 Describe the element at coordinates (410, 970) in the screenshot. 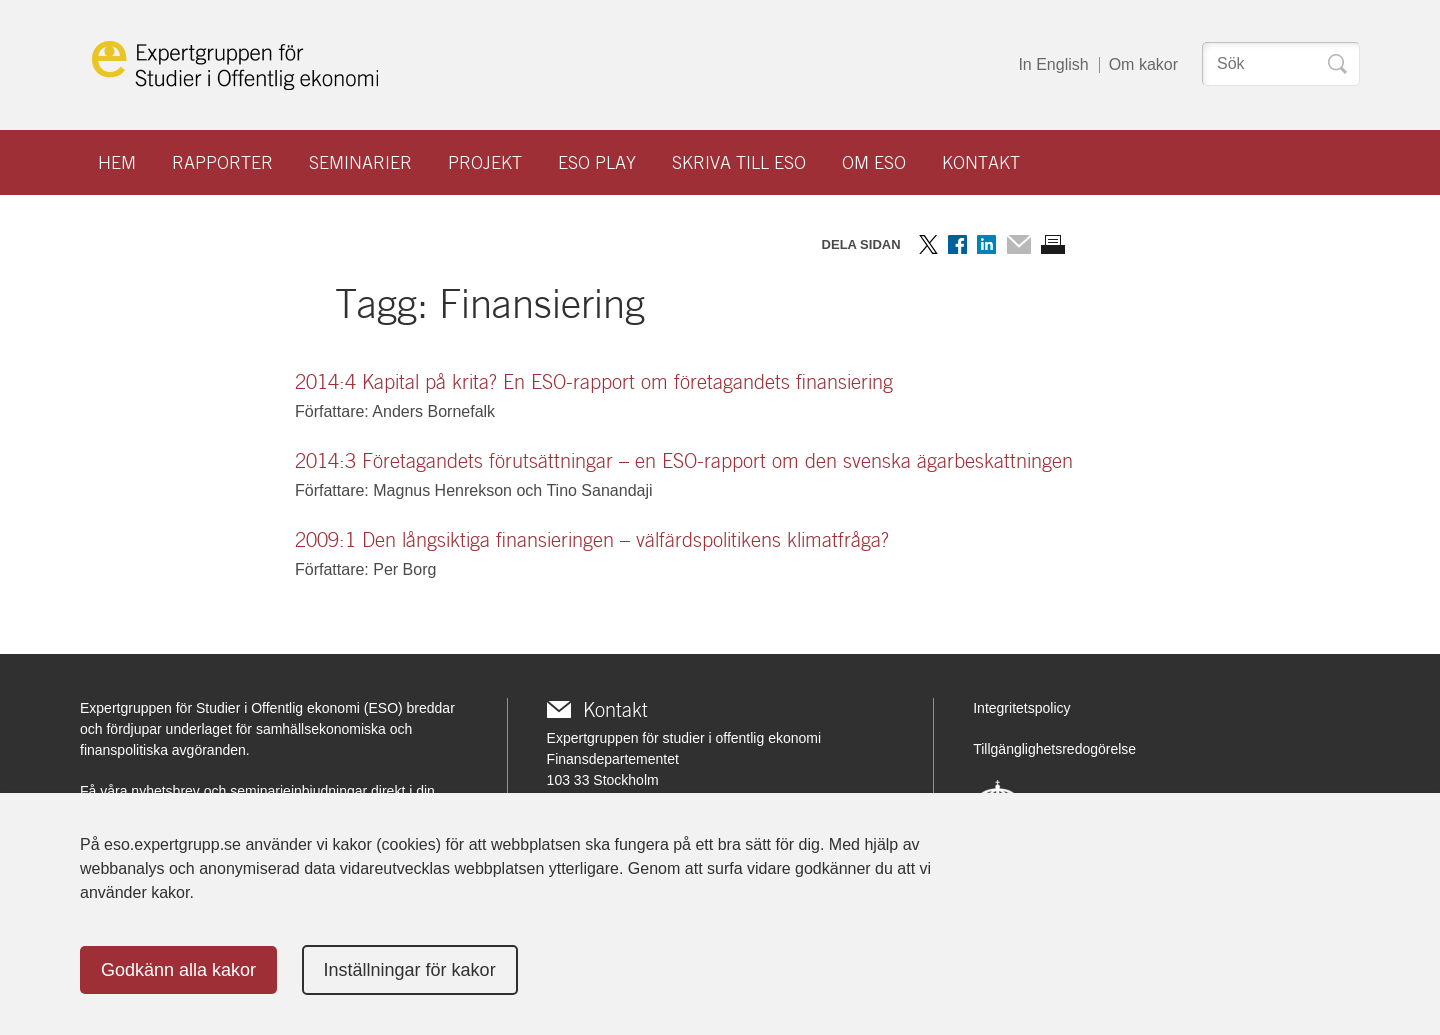

I see `Inställningar för kakor` at that location.